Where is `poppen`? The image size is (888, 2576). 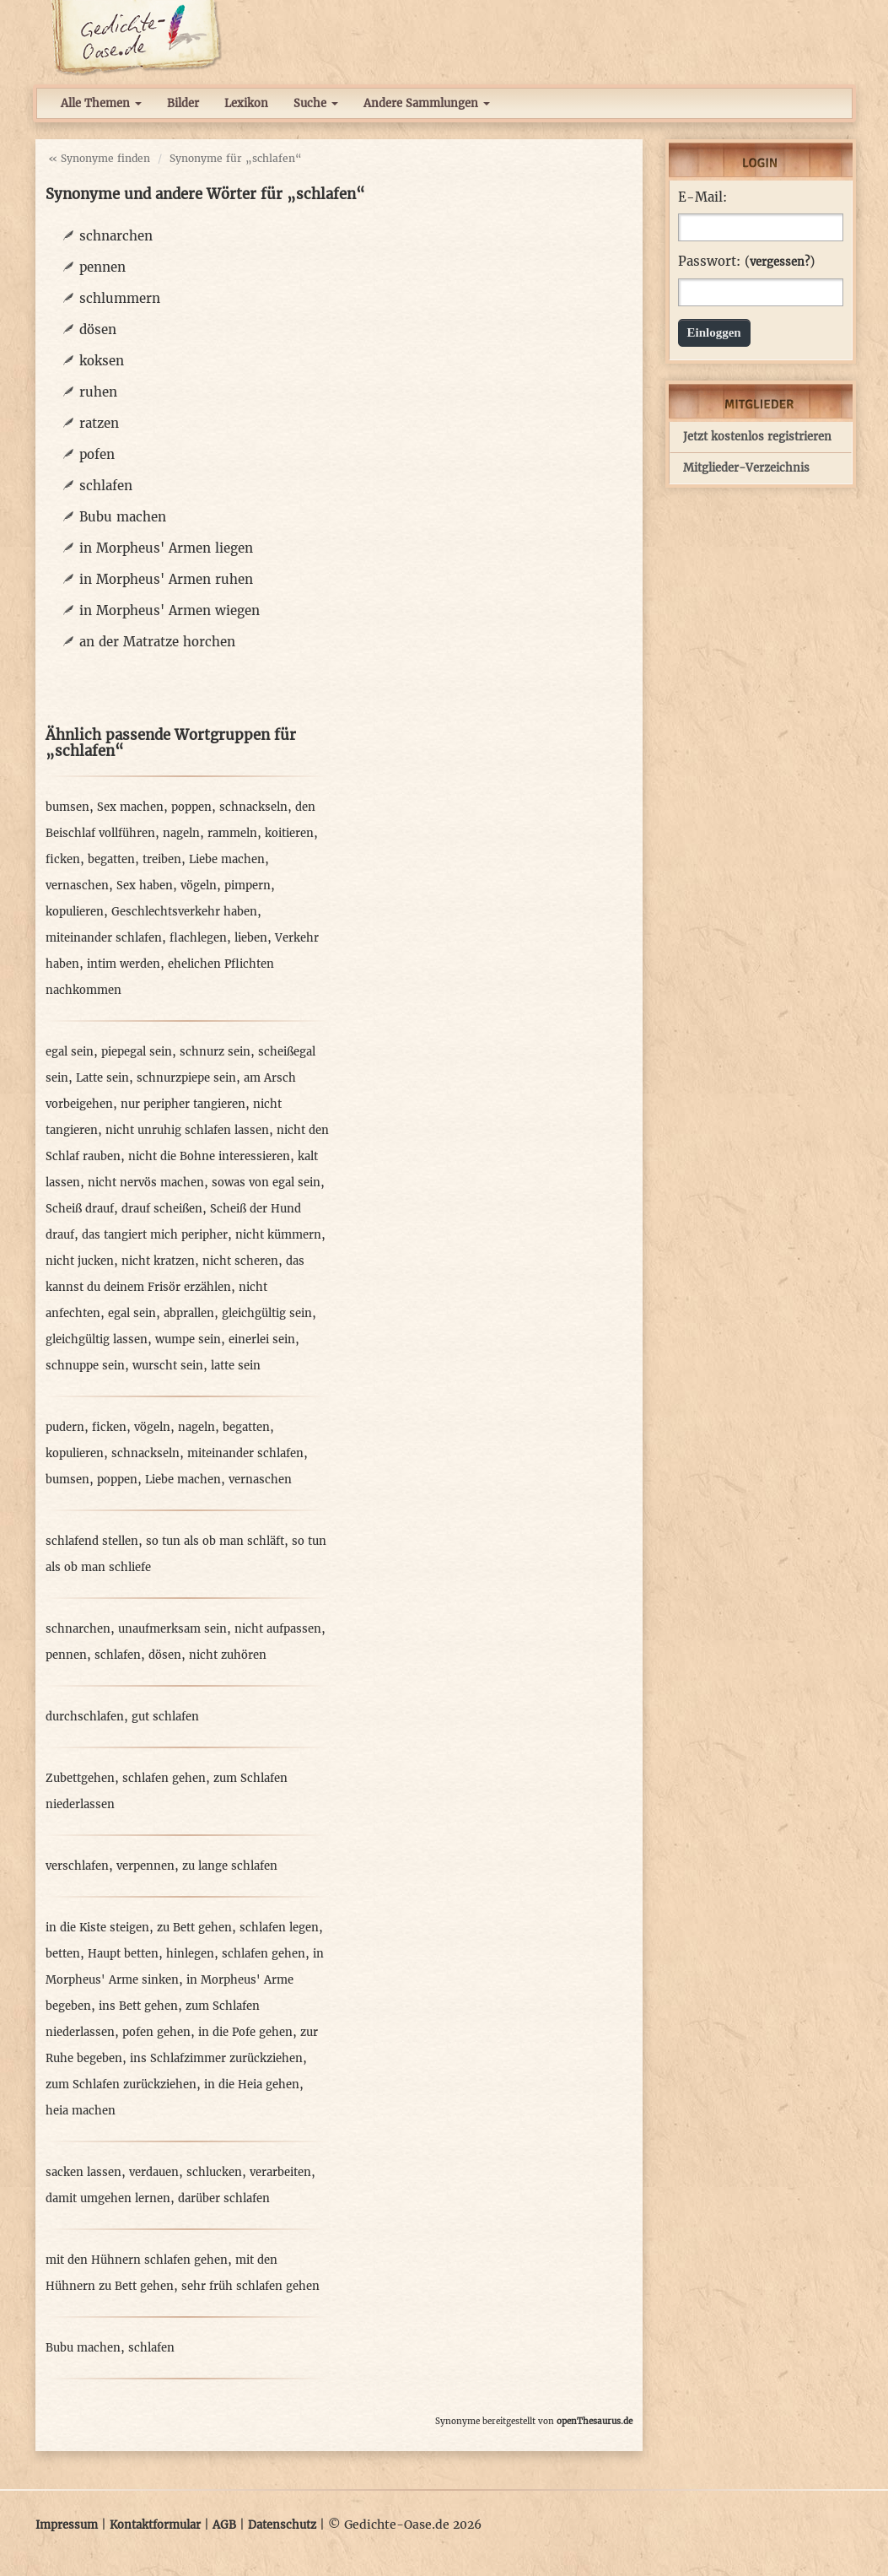
poppen is located at coordinates (191, 807).